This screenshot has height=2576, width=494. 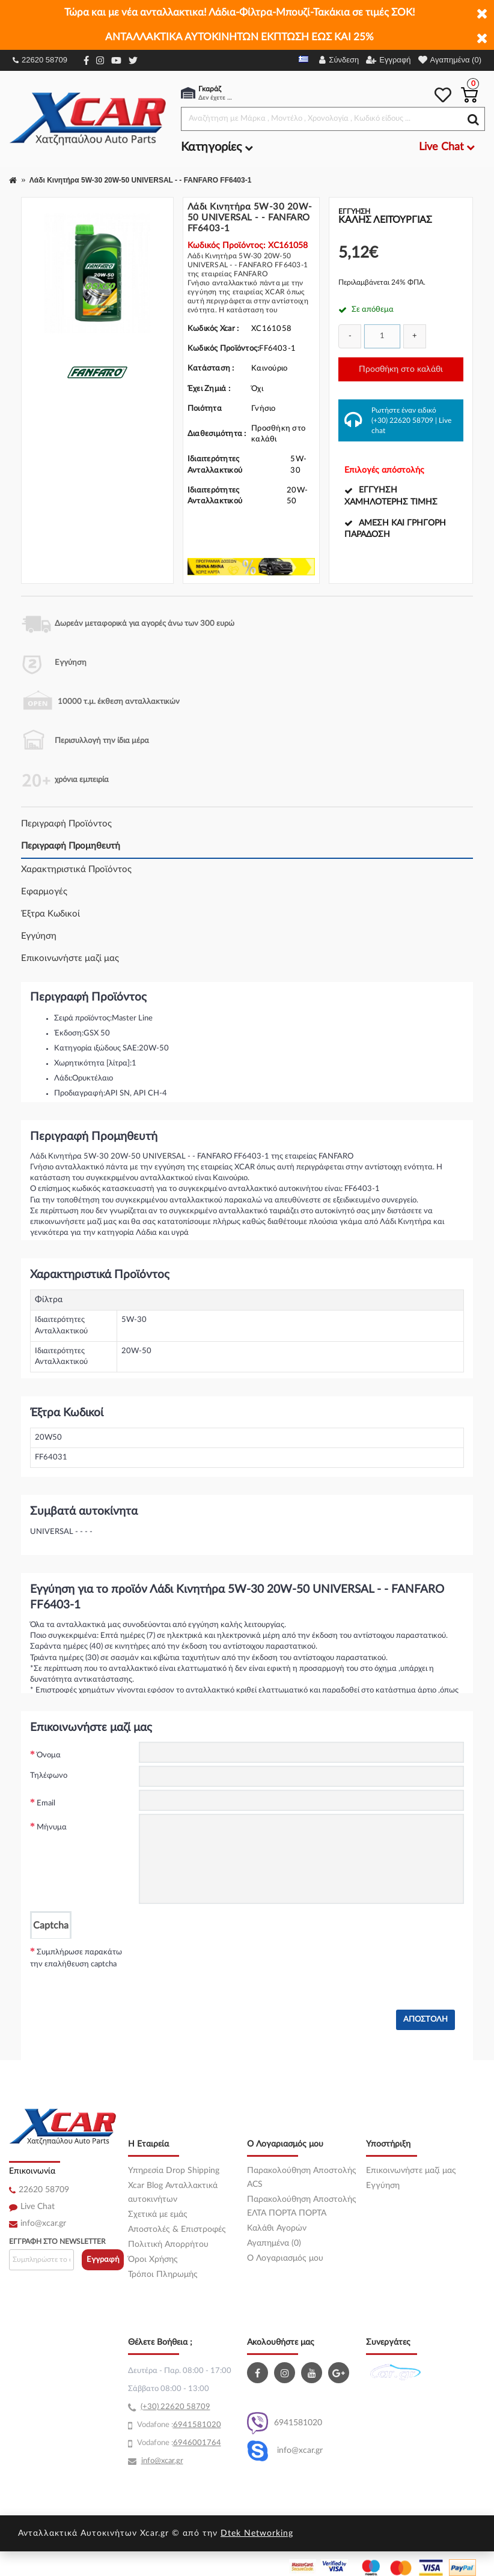 I want to click on Συμπλήρωσε παρακάτω την επαλήθευση captcha, so click(x=76, y=1958).